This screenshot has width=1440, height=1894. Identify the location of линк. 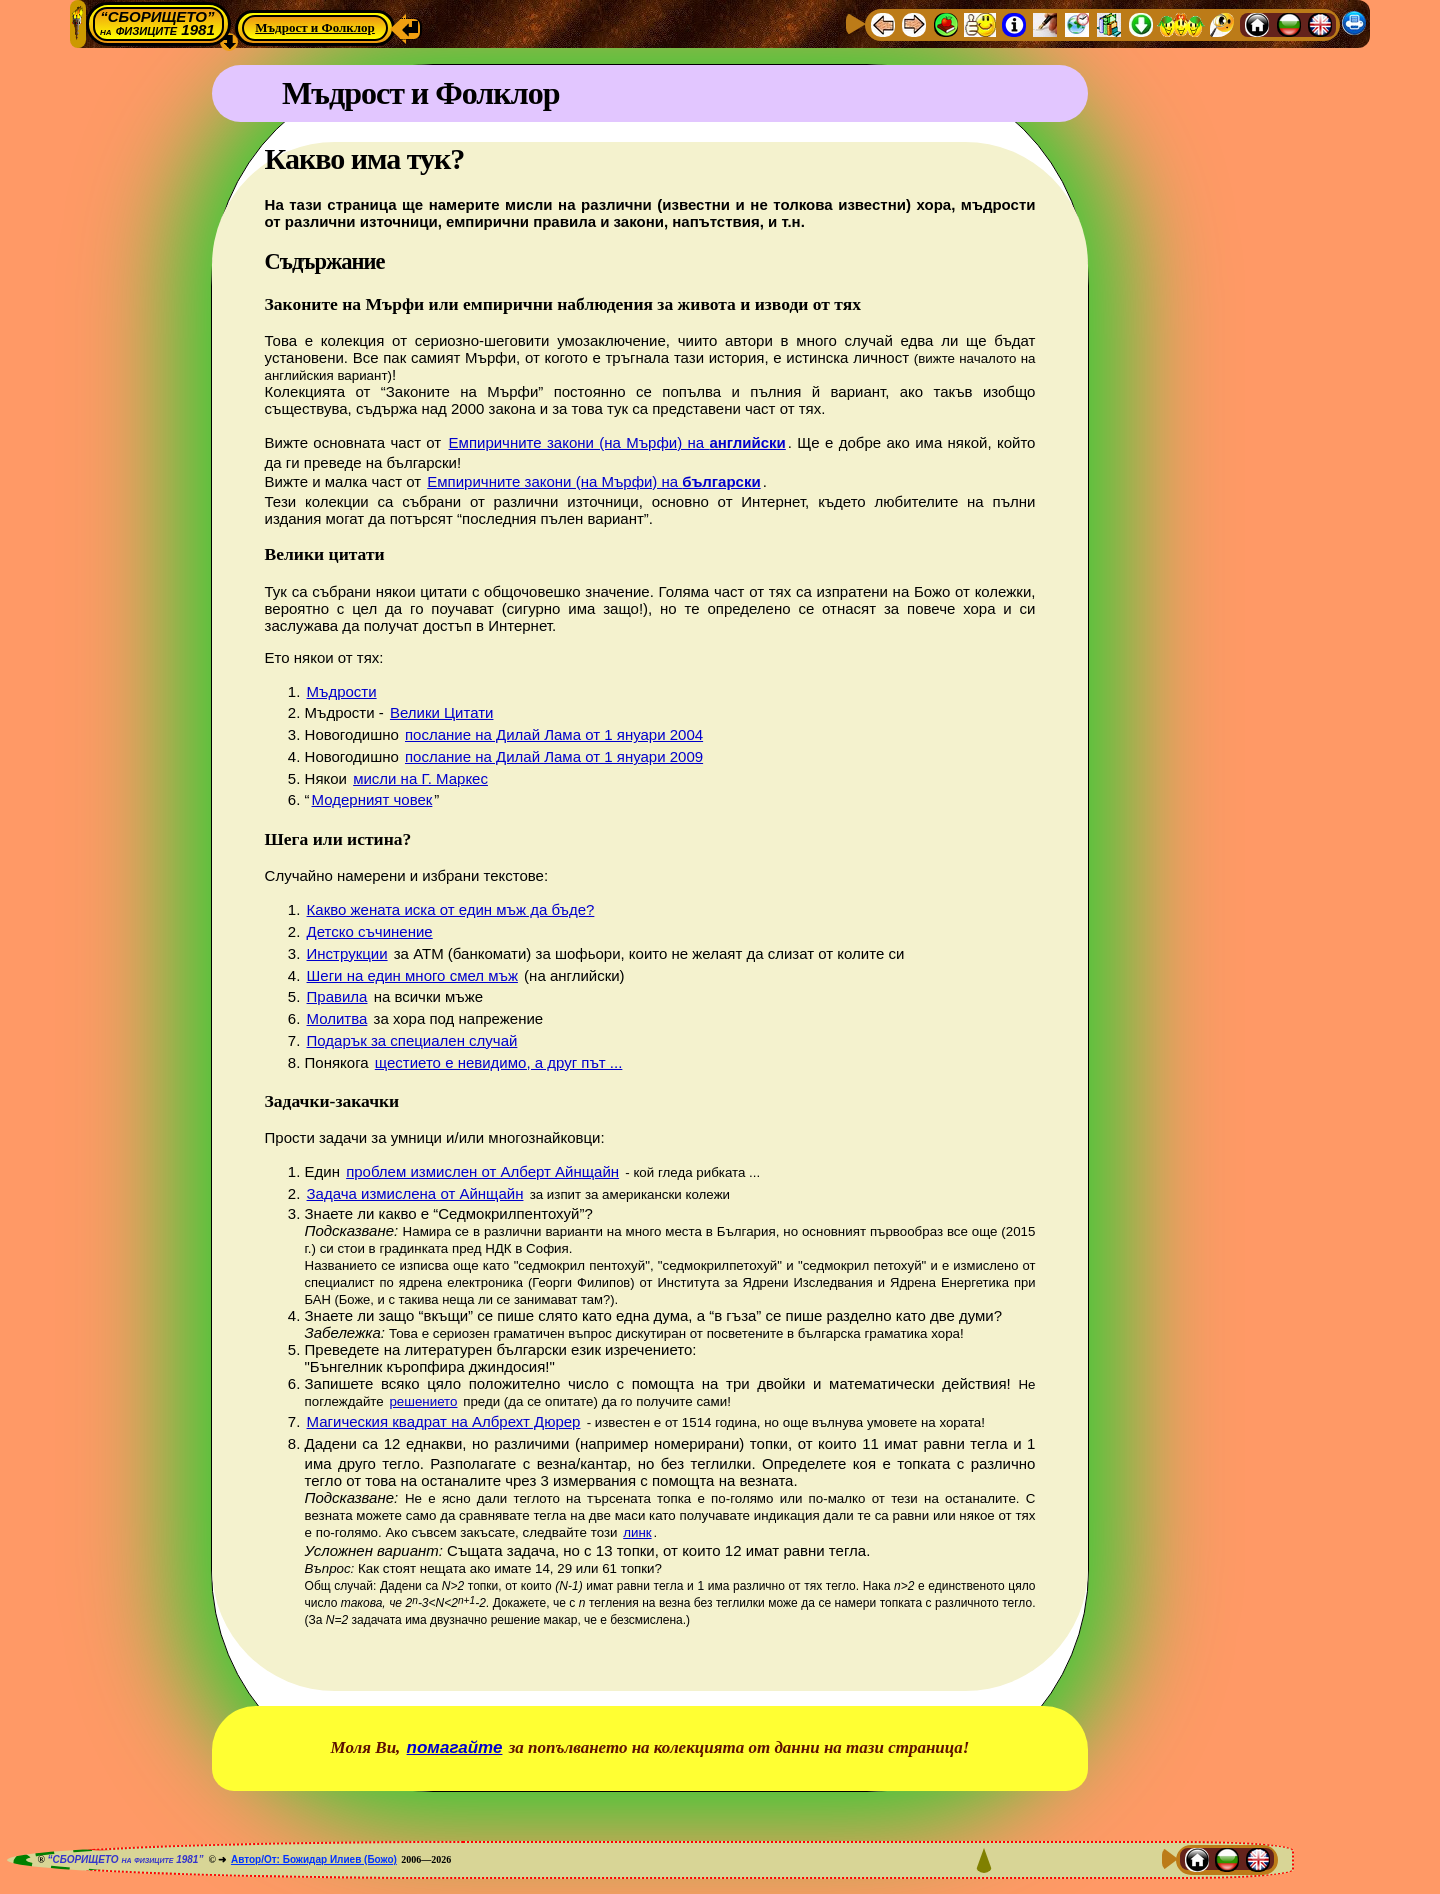
(637, 1532).